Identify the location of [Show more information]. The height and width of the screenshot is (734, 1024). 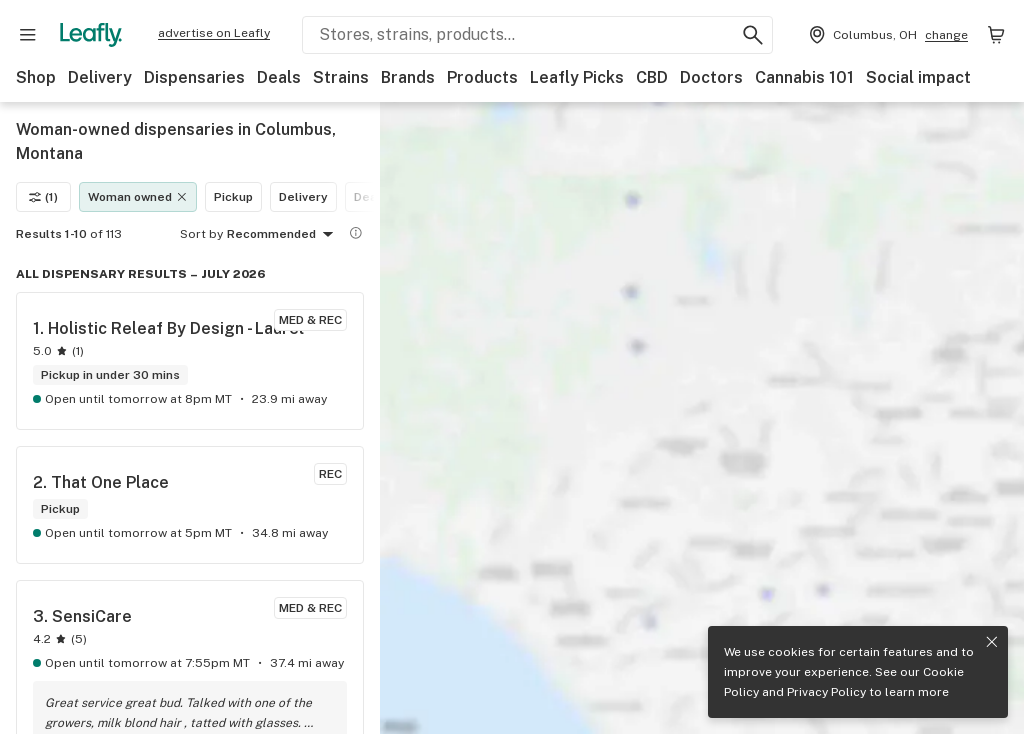
(356, 233).